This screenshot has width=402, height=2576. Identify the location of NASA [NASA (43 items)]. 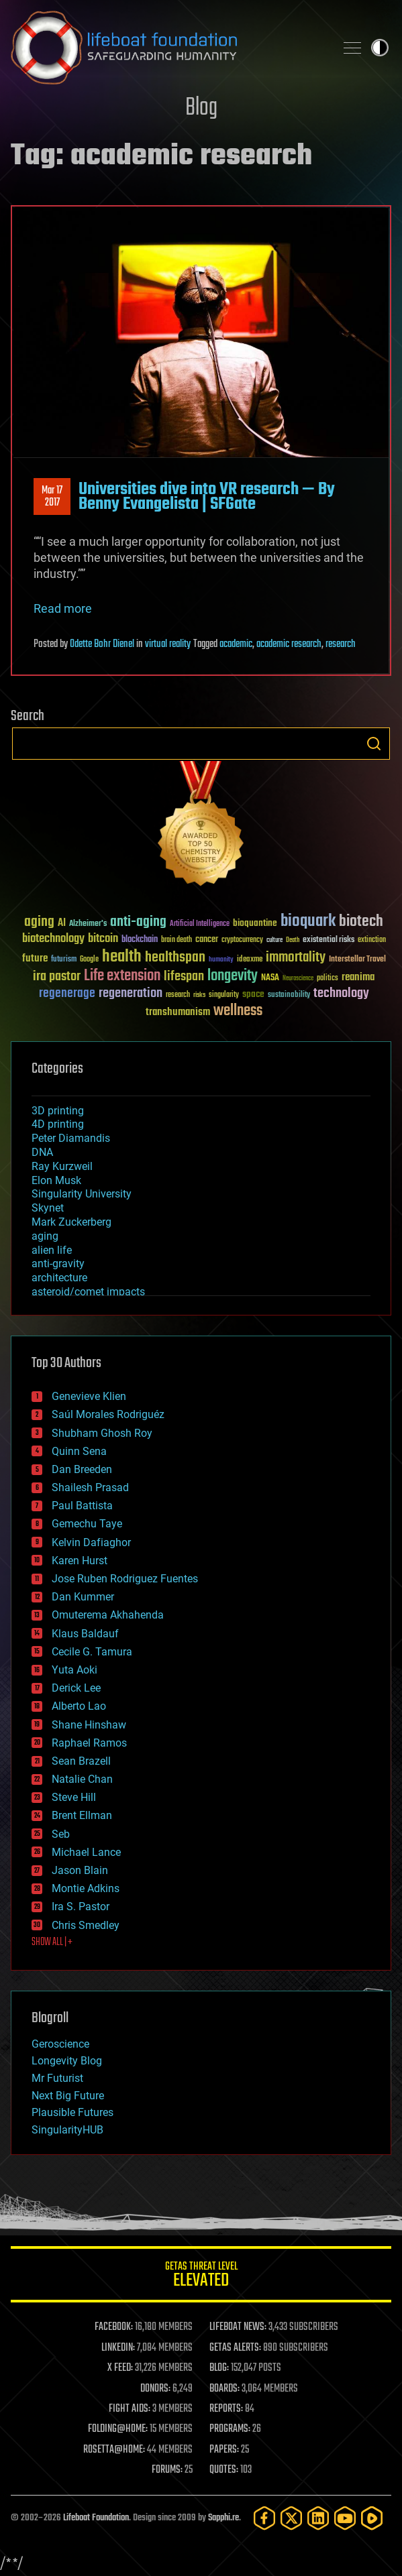
(270, 978).